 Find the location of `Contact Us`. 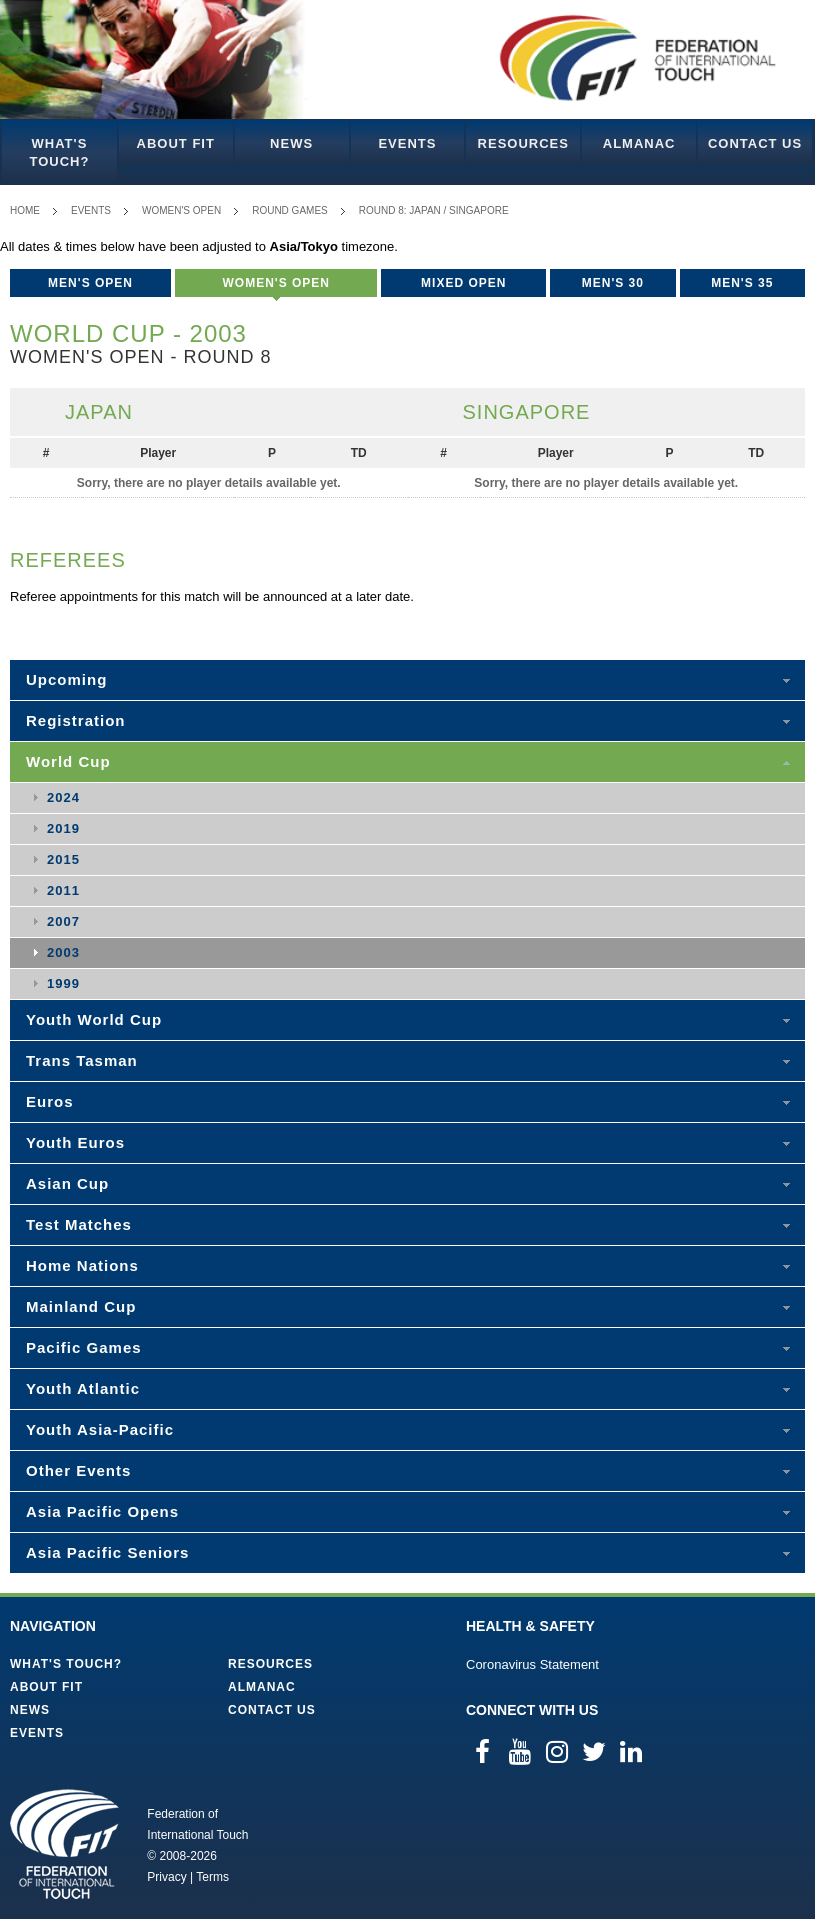

Contact Us is located at coordinates (755, 143).